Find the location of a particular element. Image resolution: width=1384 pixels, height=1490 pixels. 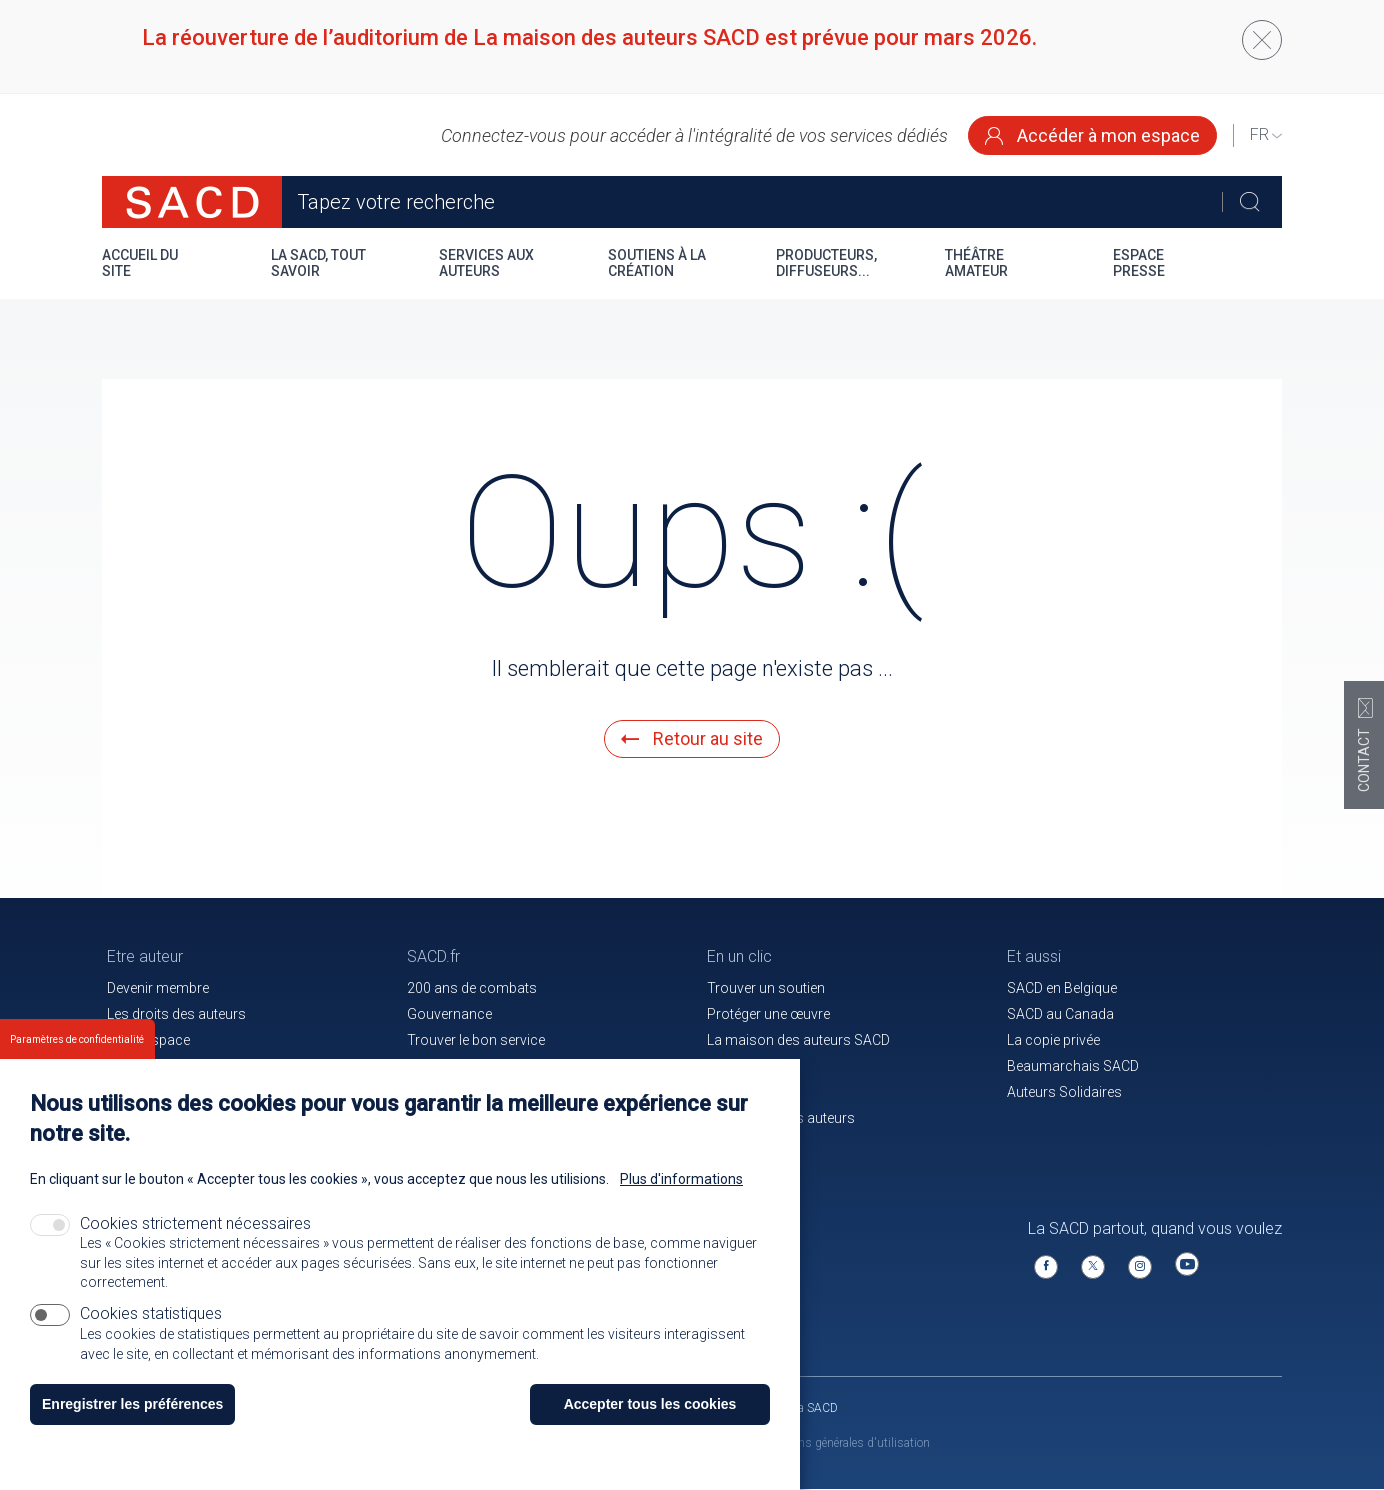

Votre espace is located at coordinates (148, 1040).